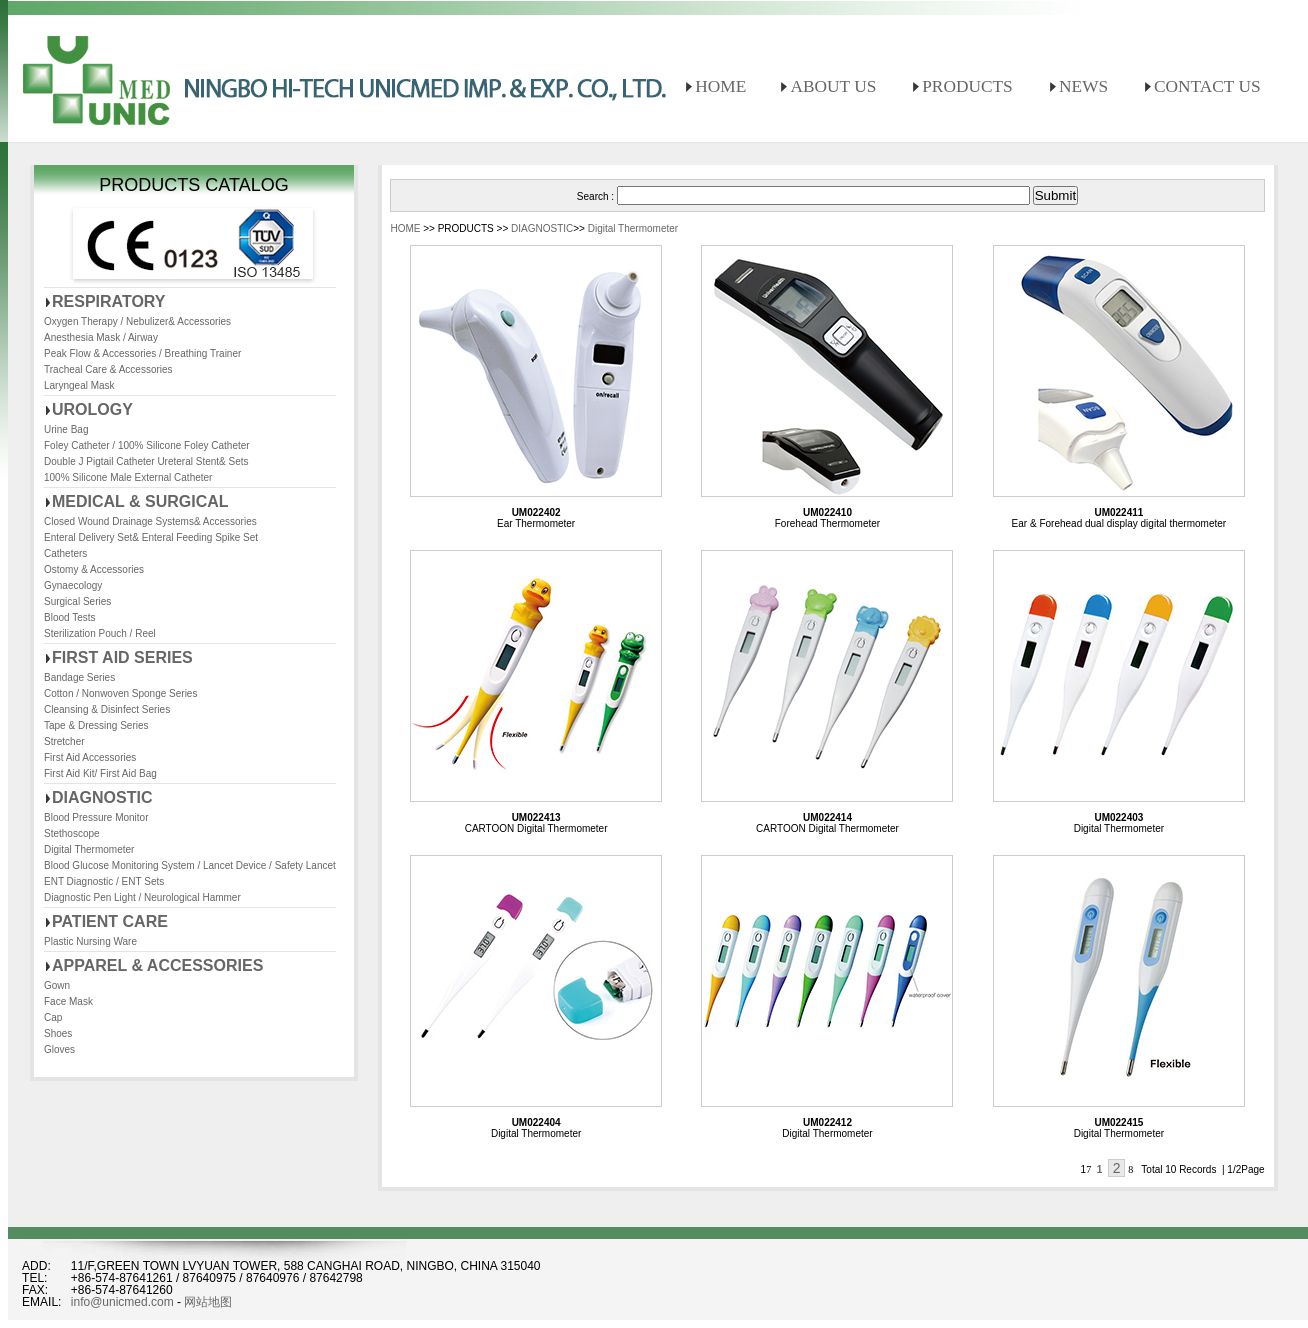 Image resolution: width=1308 pixels, height=1328 pixels. What do you see at coordinates (96, 725) in the screenshot?
I see `Tape & Dressing Series` at bounding box center [96, 725].